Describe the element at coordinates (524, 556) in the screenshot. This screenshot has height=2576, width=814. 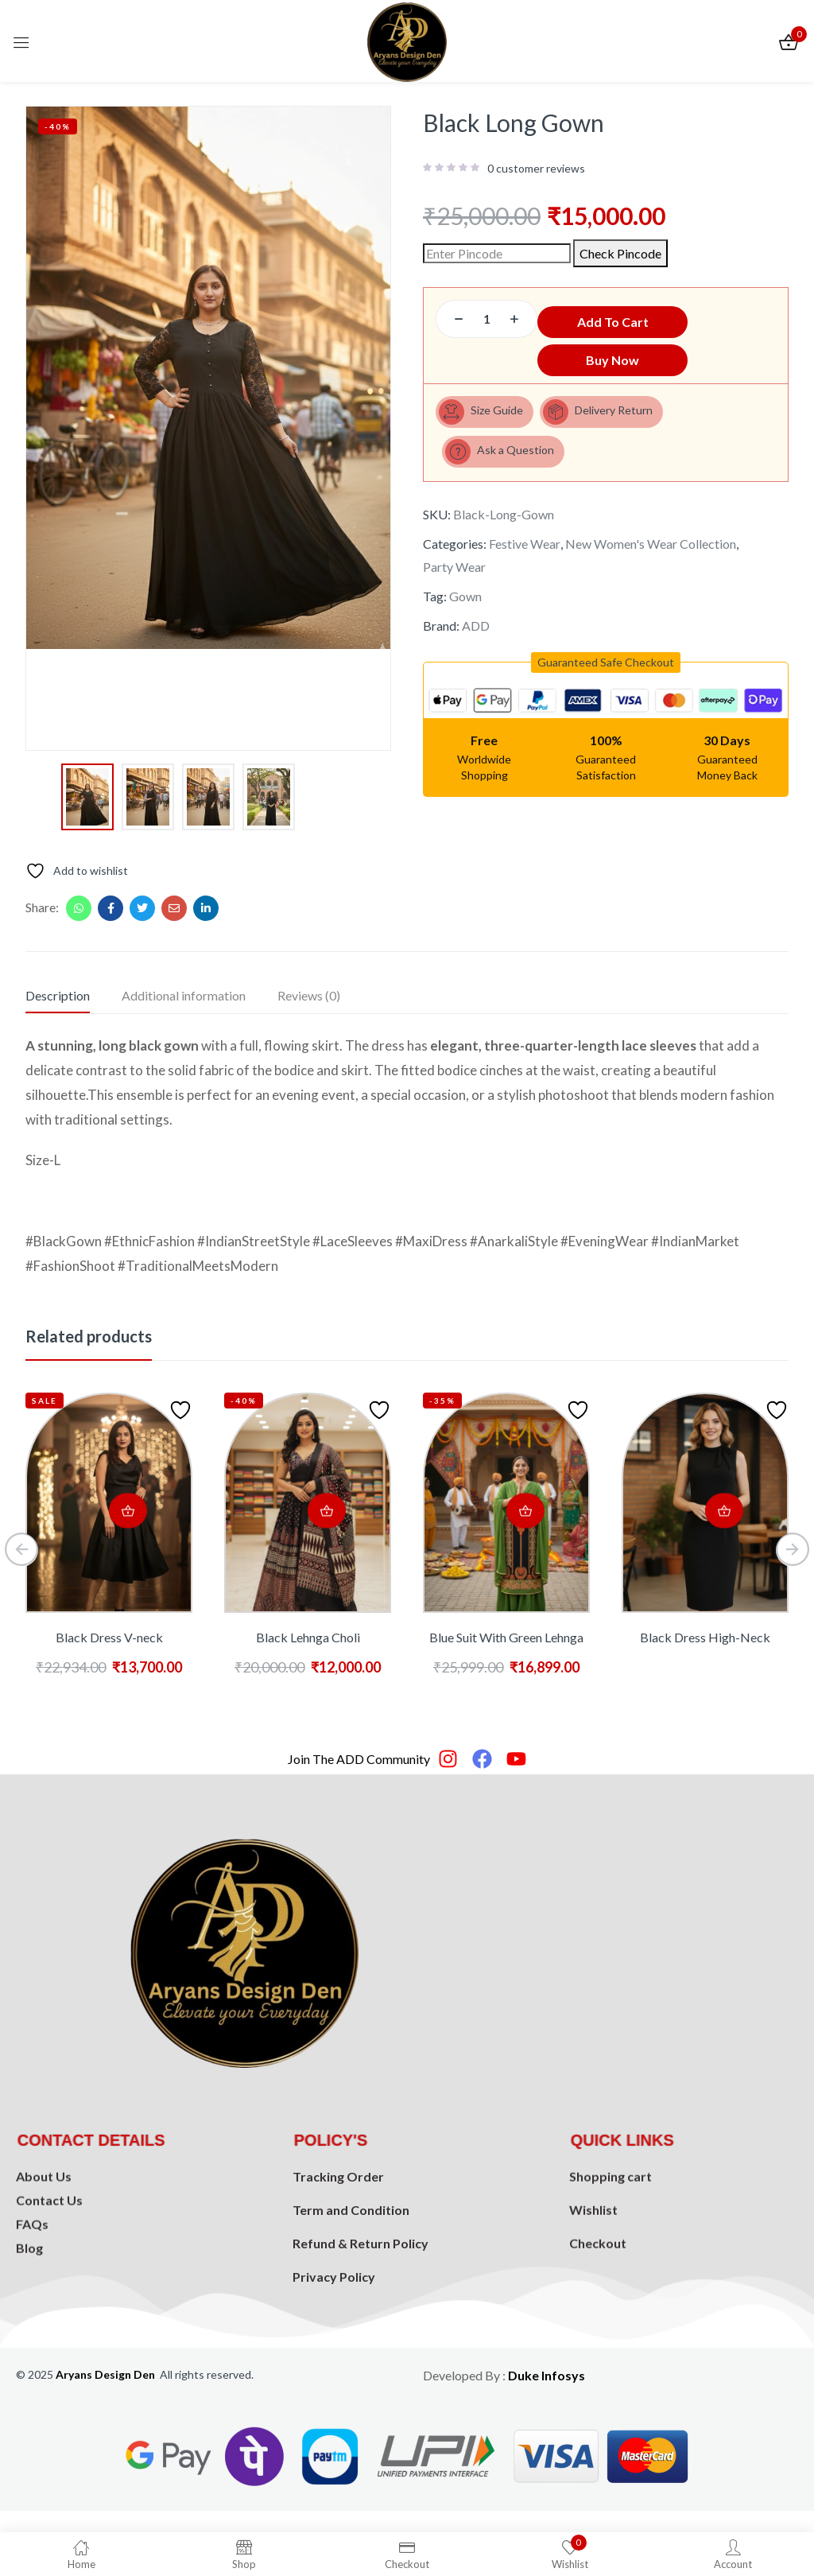
I see `Festive Wear` at that location.